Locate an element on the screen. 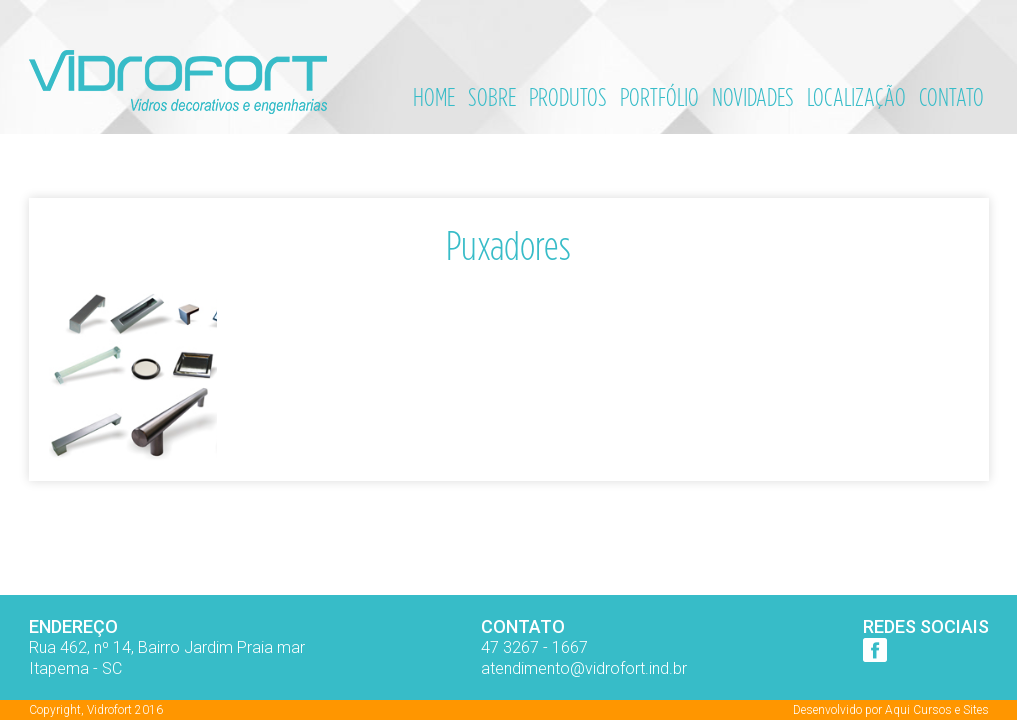 This screenshot has width=1017, height=720. Home is located at coordinates (434, 97).